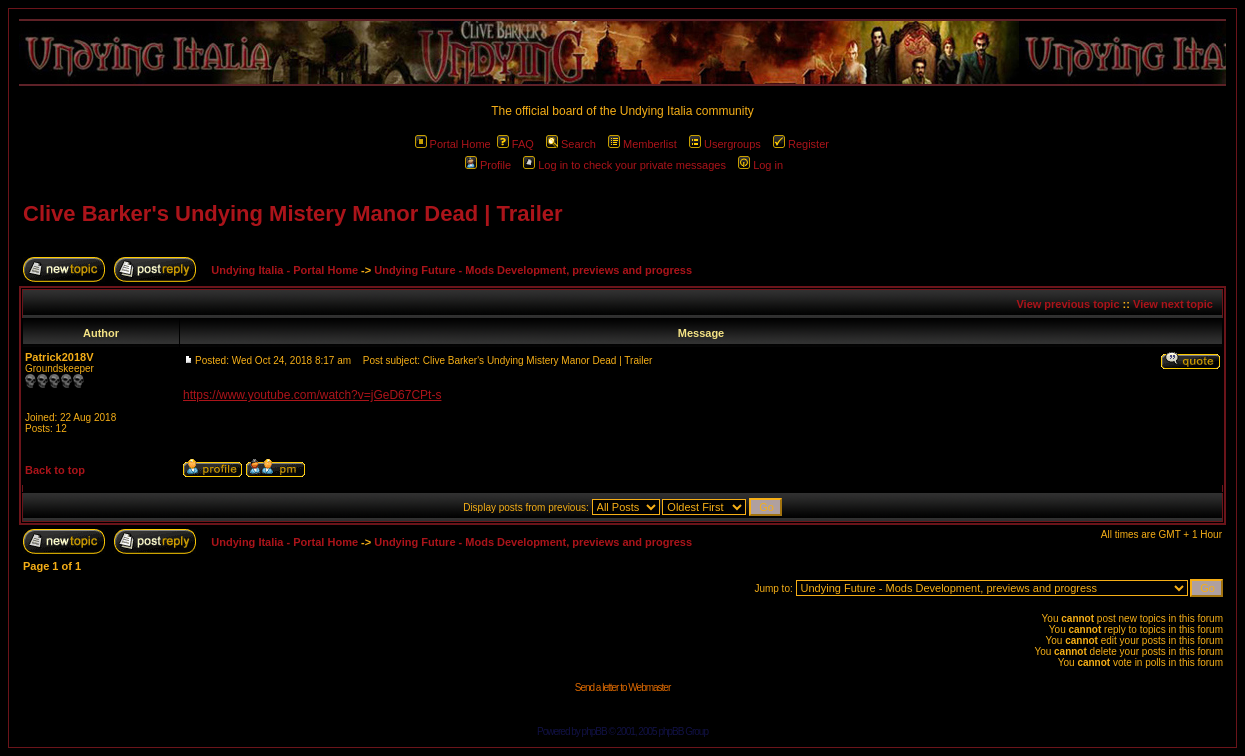 The height and width of the screenshot is (756, 1245). Describe the element at coordinates (571, 144) in the screenshot. I see `Search` at that location.